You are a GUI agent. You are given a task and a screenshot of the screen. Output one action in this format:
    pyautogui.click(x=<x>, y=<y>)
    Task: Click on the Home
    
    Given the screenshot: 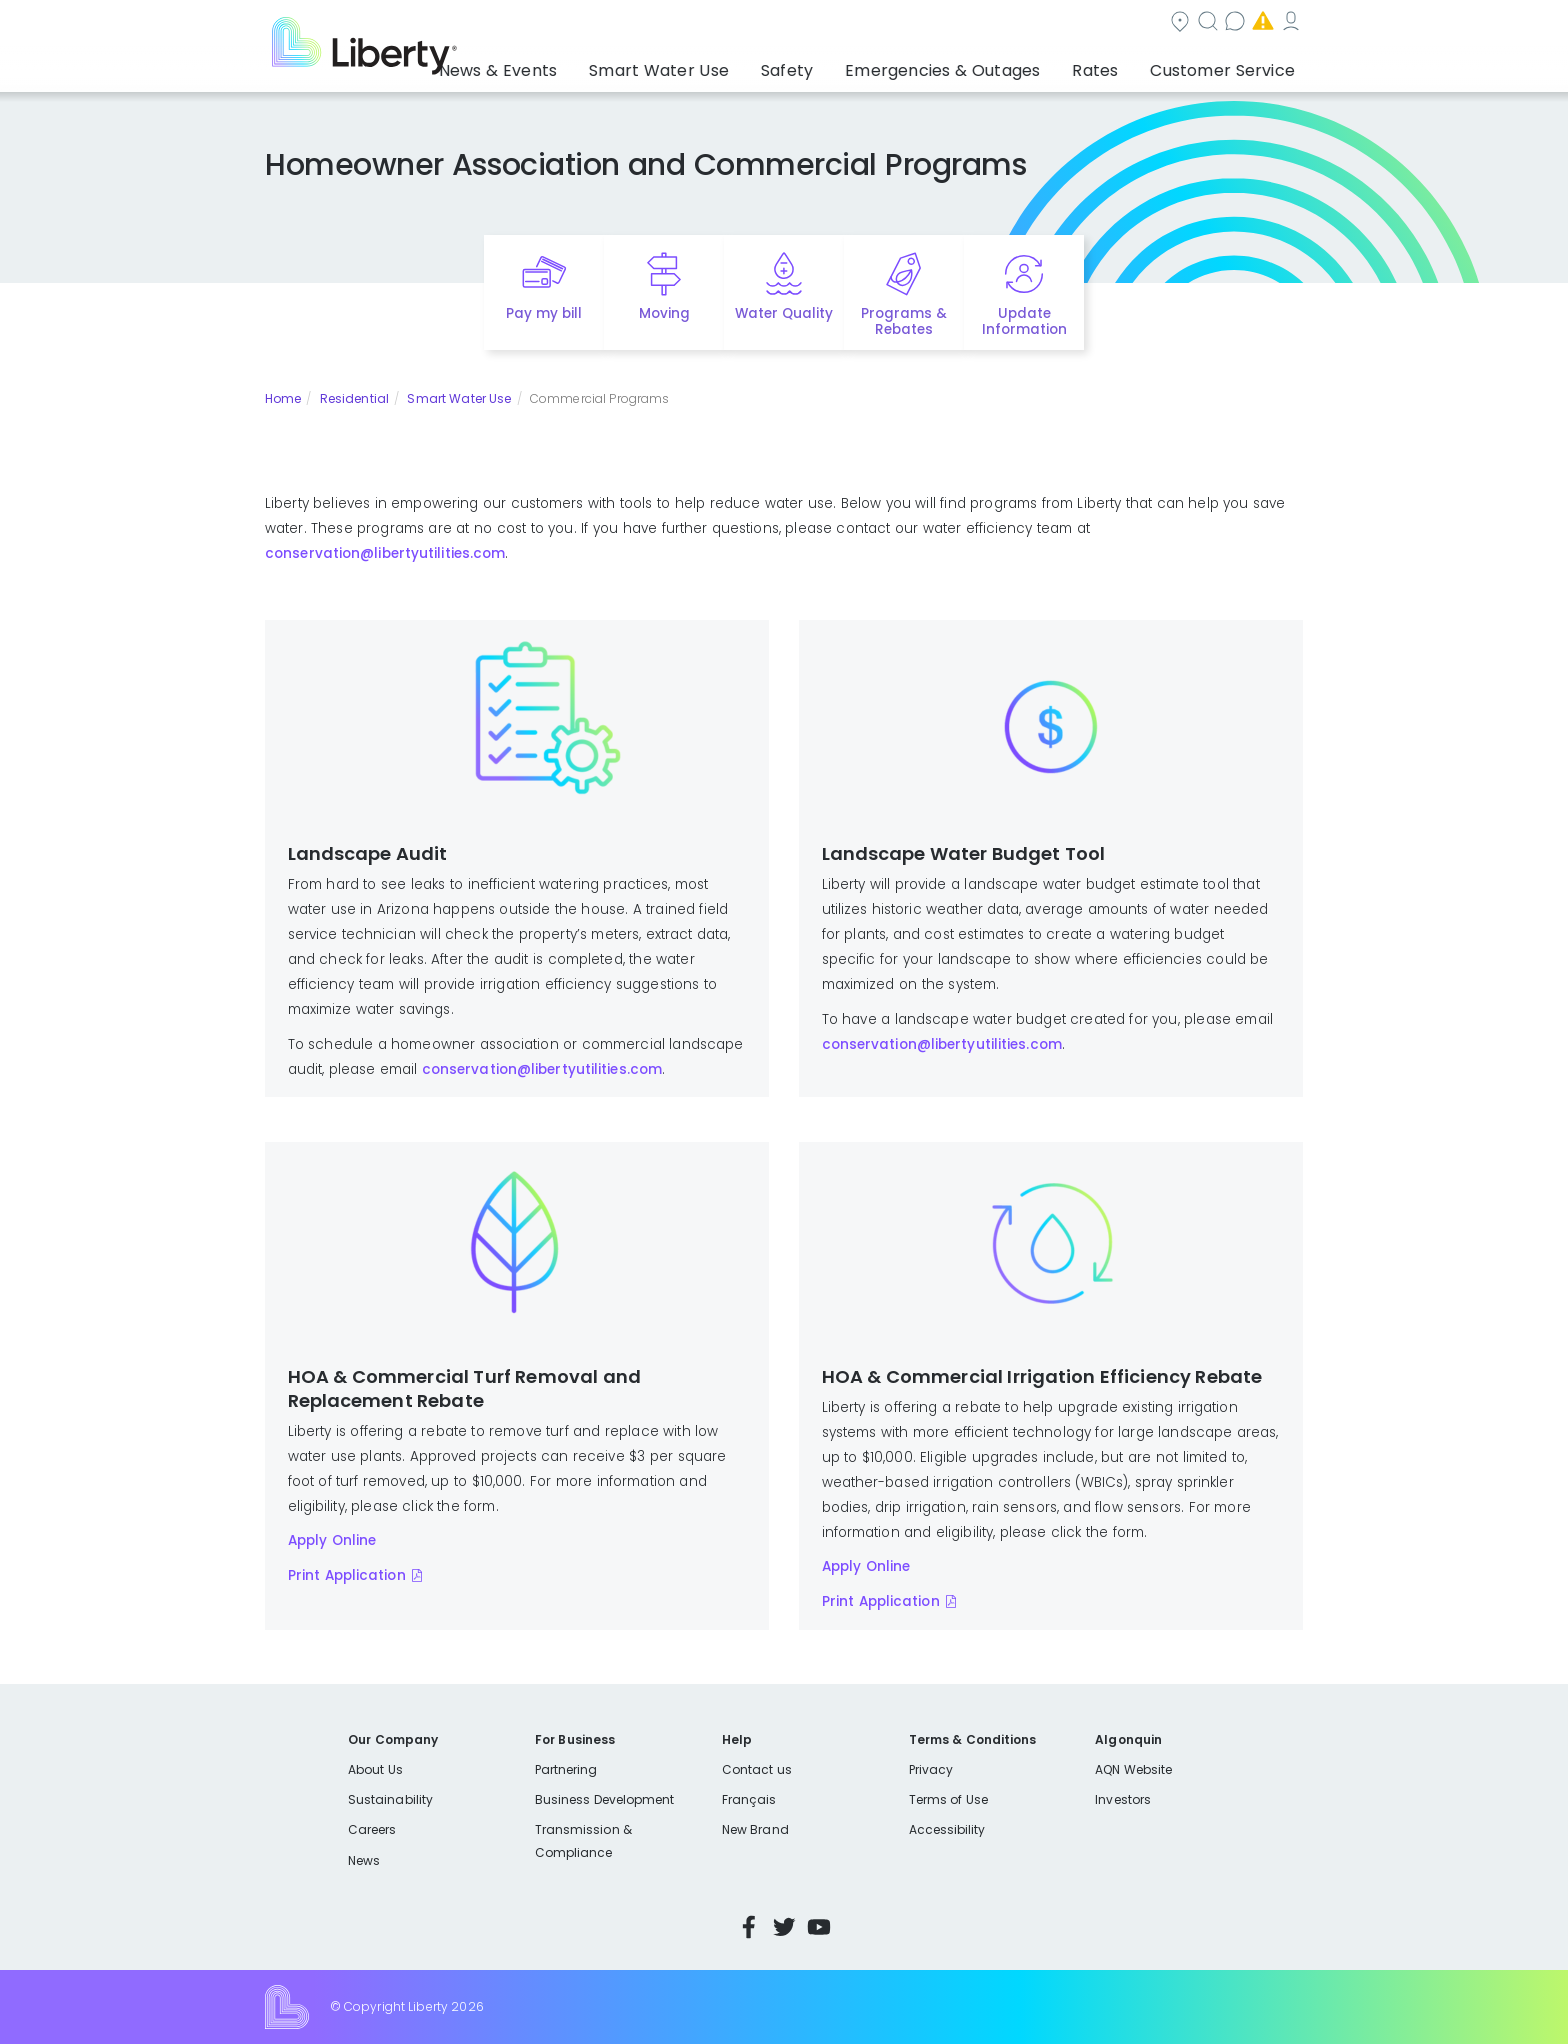 What is the action you would take?
    pyautogui.click(x=283, y=398)
    